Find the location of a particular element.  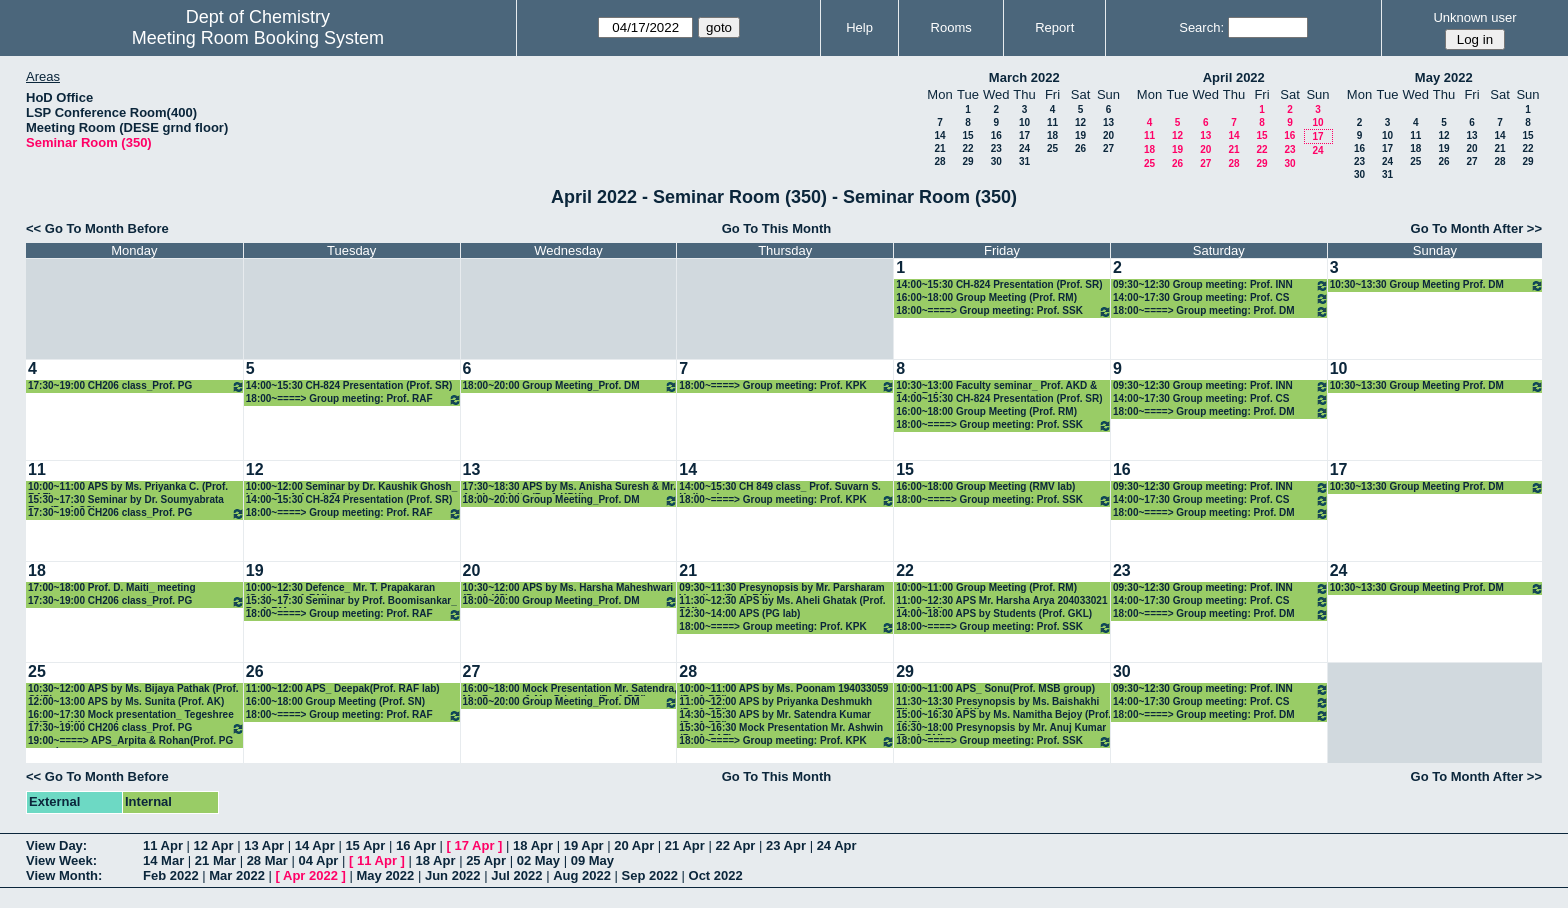

16:00~17:30 Mock presentation_ Tegeshree Gl(Prof. INN group) is located at coordinates (131, 715).